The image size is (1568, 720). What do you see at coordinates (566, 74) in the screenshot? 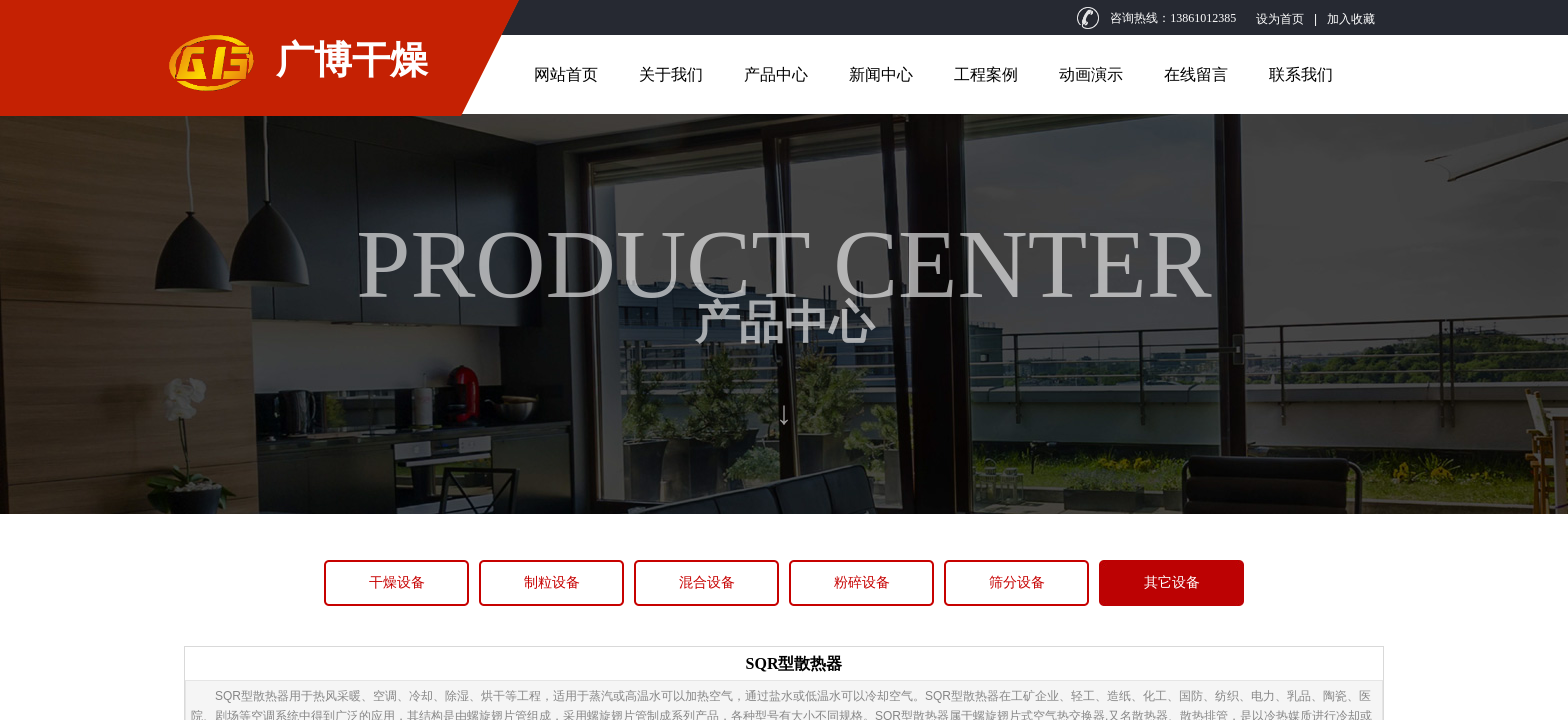
I see `网站首页` at bounding box center [566, 74].